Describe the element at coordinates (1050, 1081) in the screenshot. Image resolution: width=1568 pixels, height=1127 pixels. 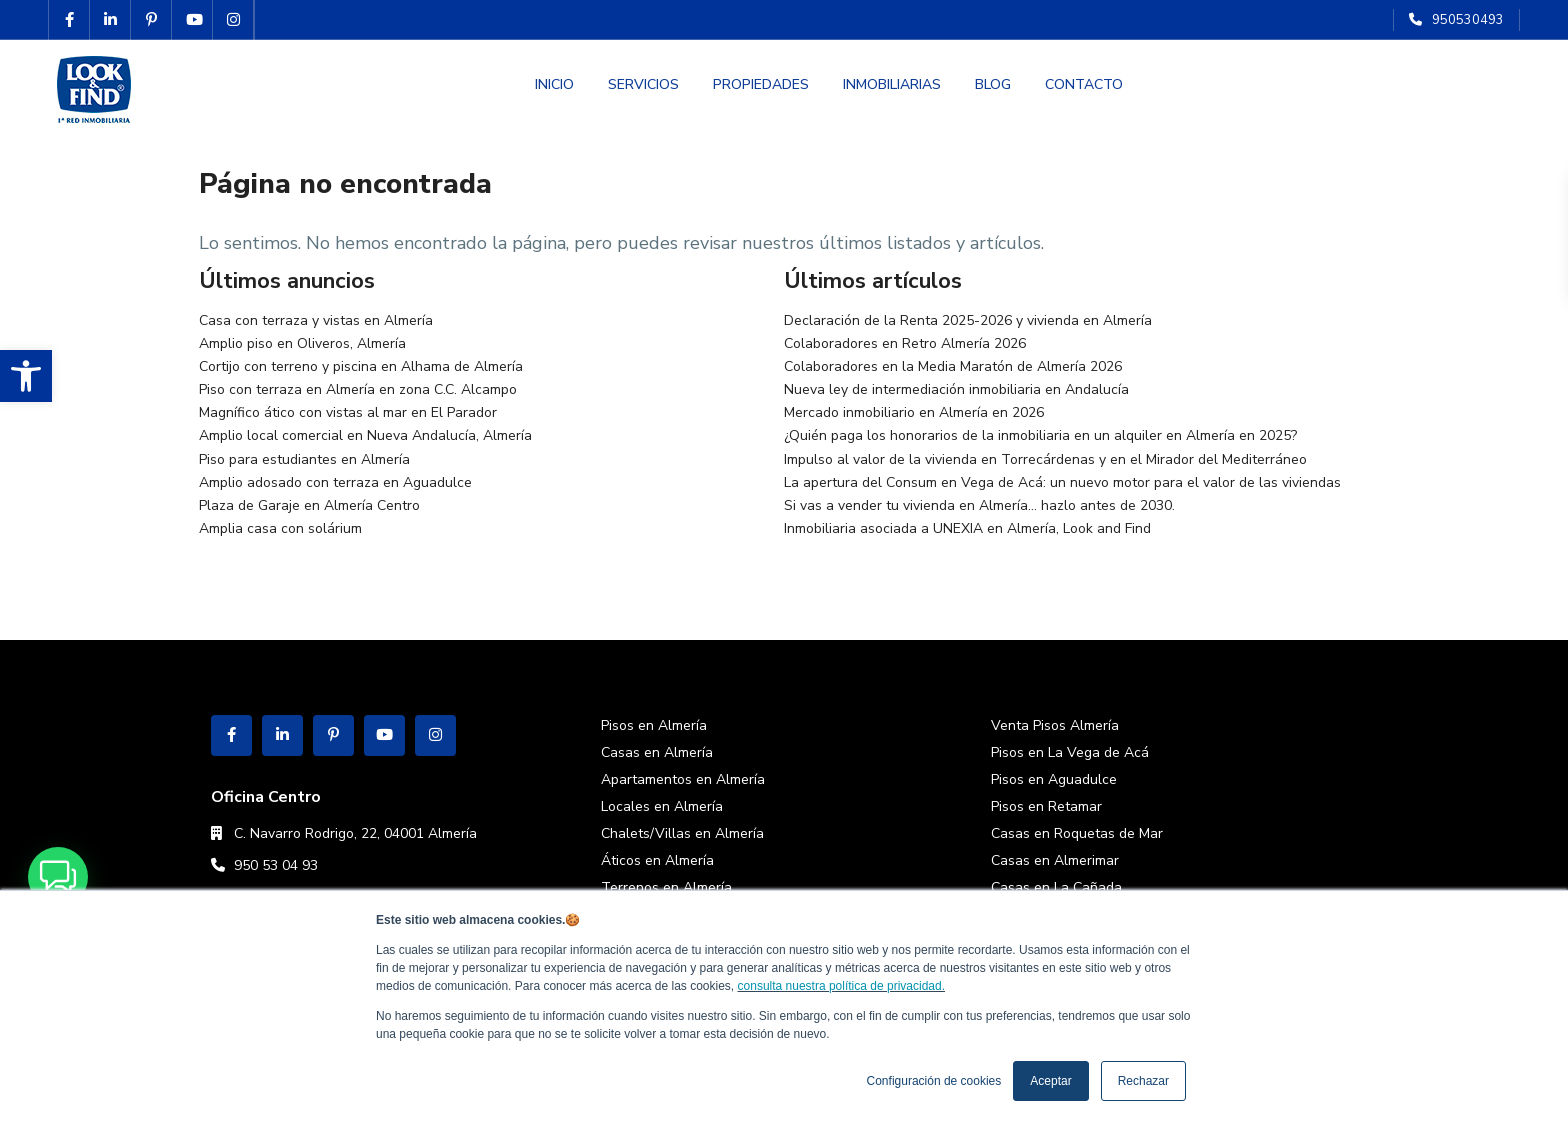
I see `Aceptar [button]` at that location.